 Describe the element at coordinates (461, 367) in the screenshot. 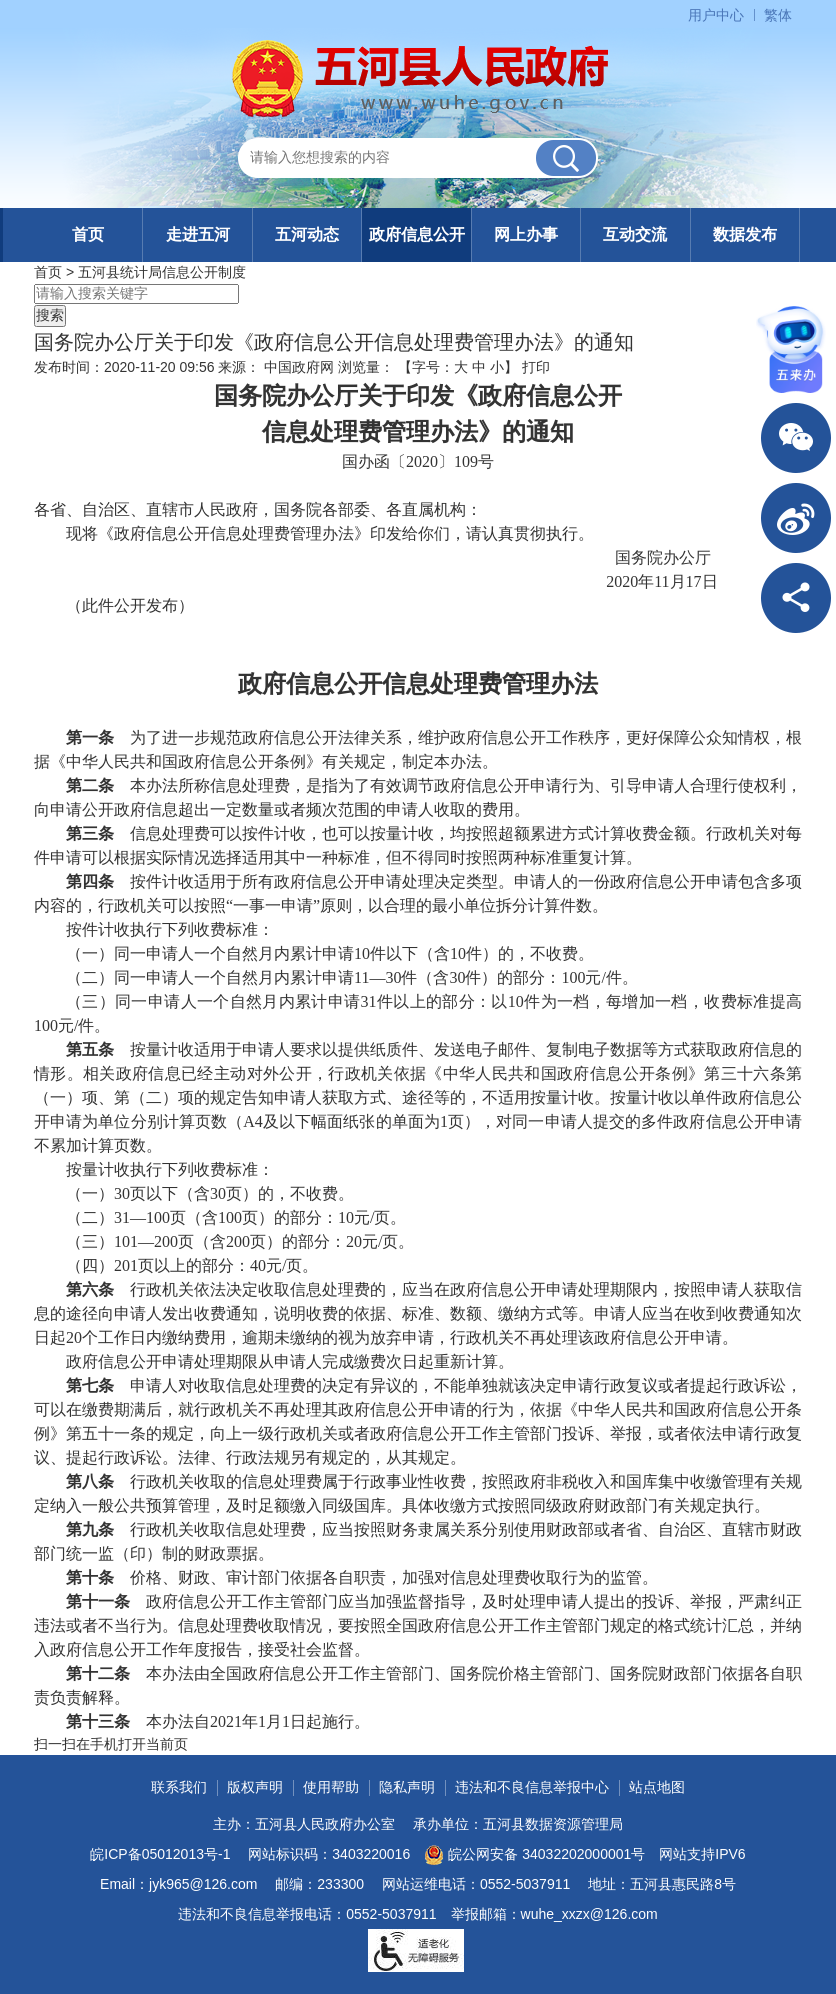

I see `大 [button]` at that location.